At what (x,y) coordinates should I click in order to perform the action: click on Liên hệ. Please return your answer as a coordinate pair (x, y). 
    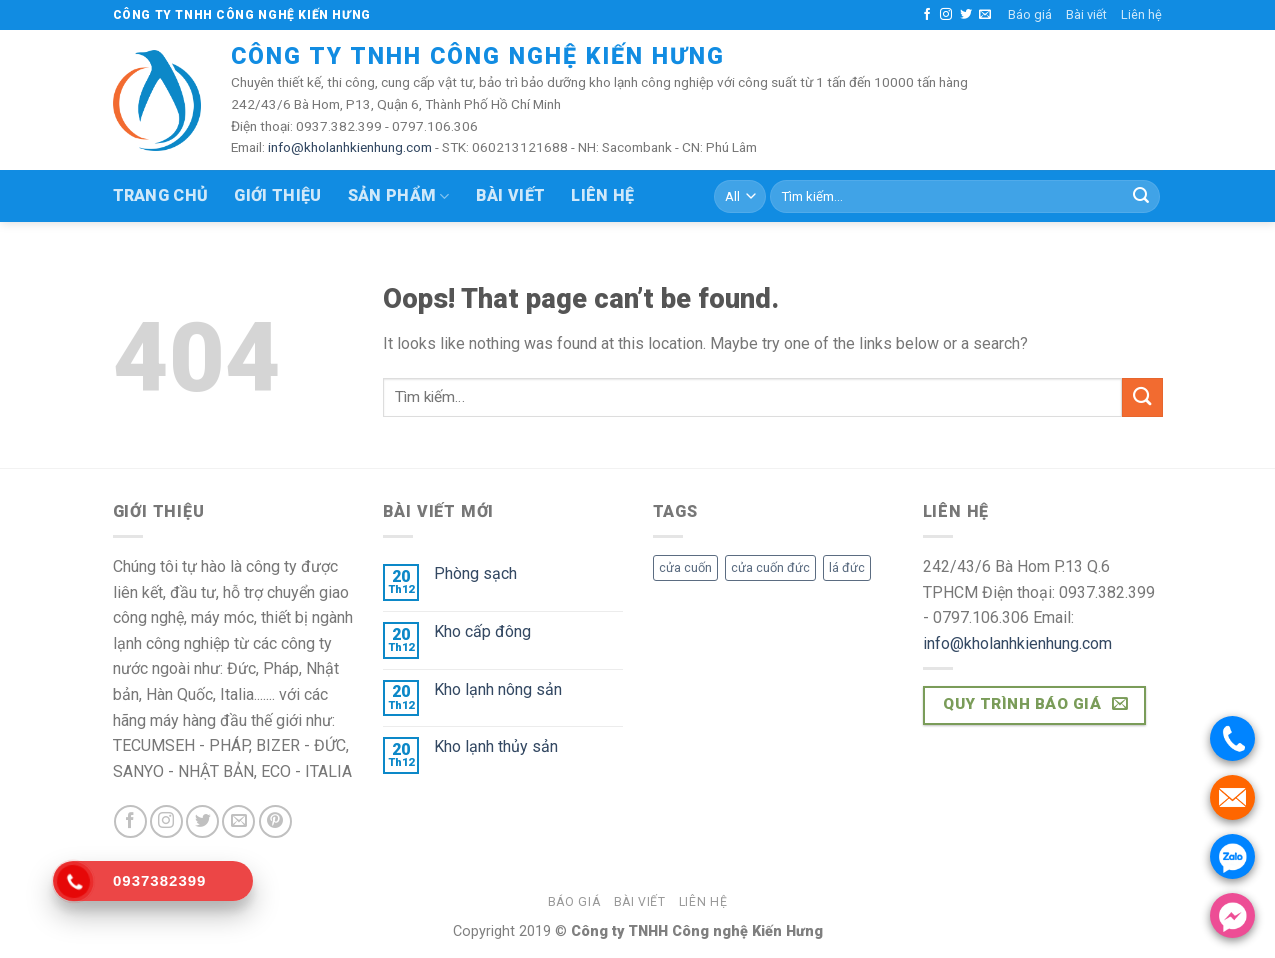
    Looking at the image, I should click on (1141, 14).